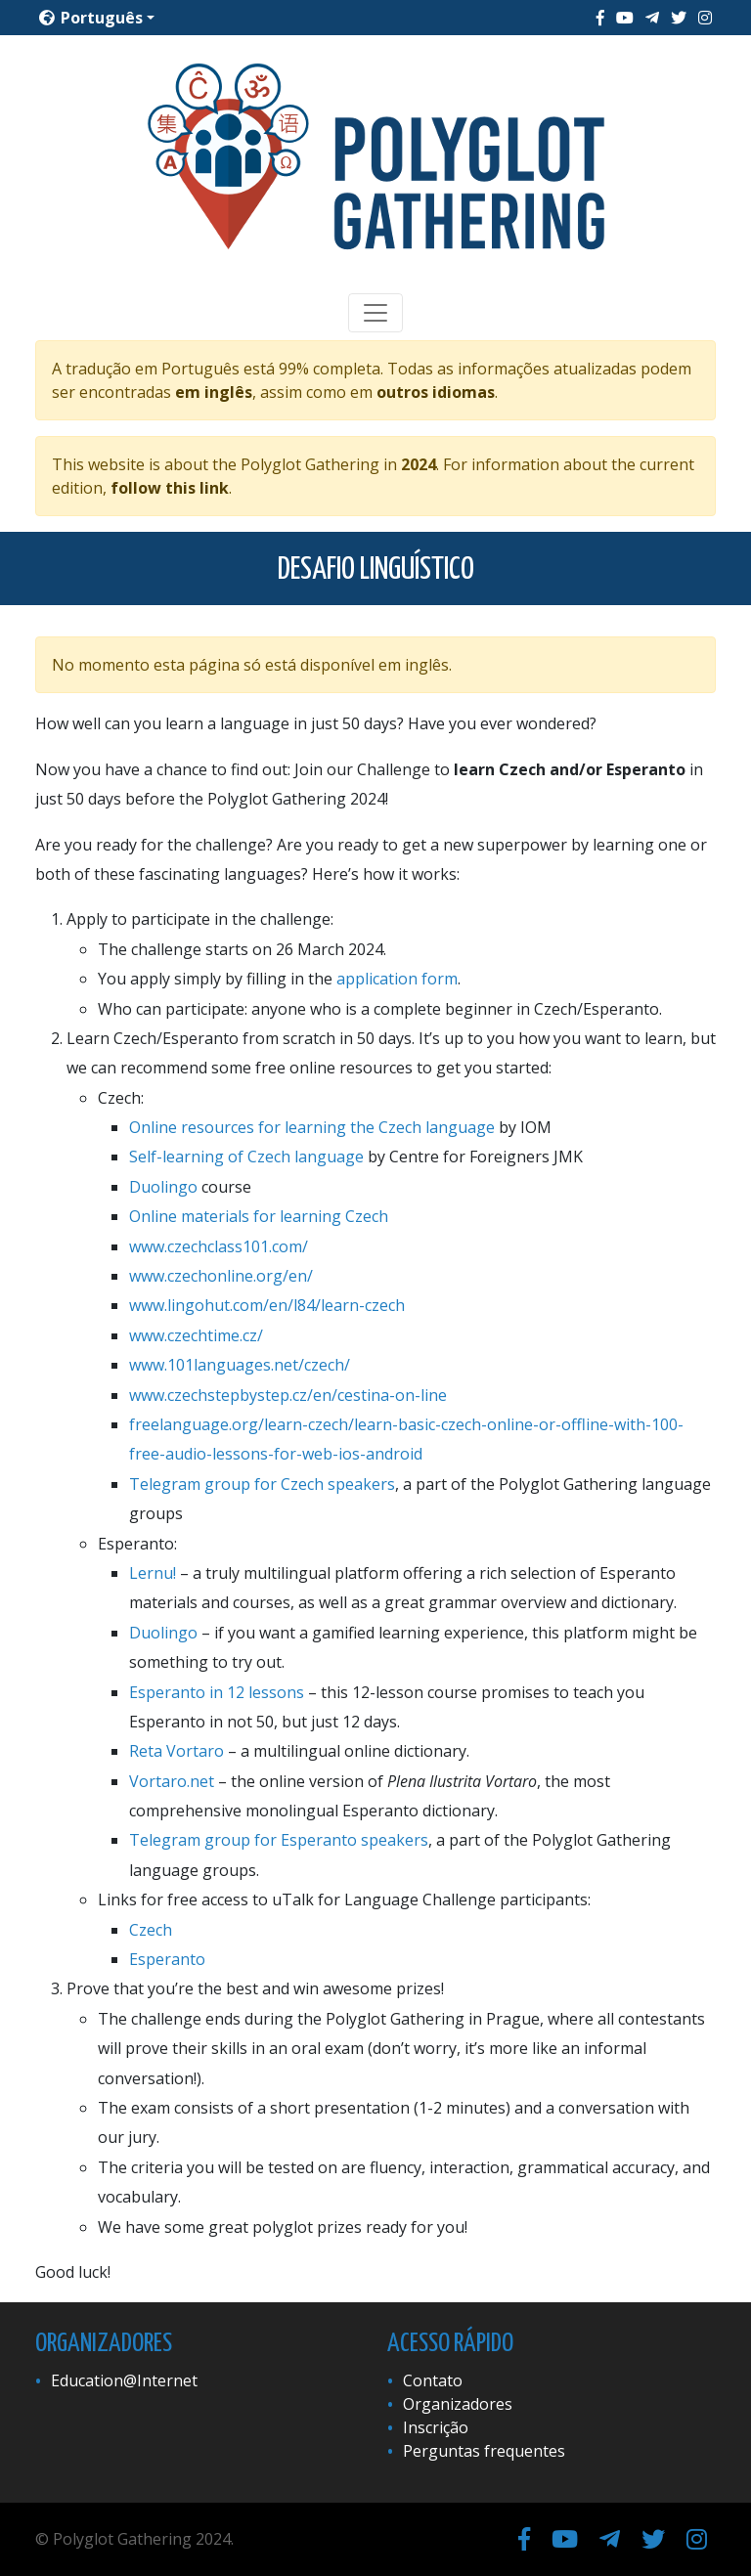 This screenshot has width=751, height=2576. Describe the element at coordinates (150, 1930) in the screenshot. I see `Czech` at that location.